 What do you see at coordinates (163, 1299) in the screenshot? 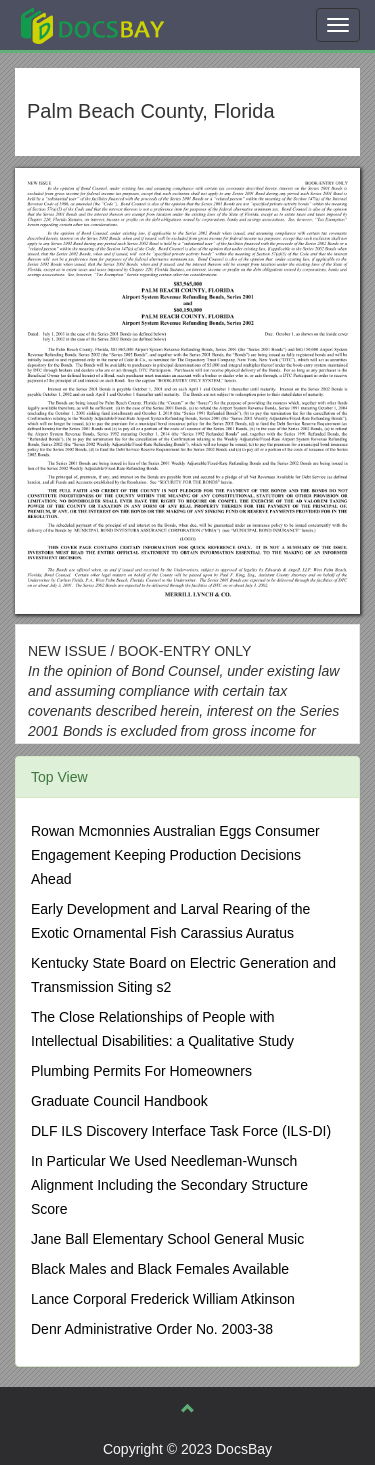
I see `Lance Corporal Frederick William Atkinson` at bounding box center [163, 1299].